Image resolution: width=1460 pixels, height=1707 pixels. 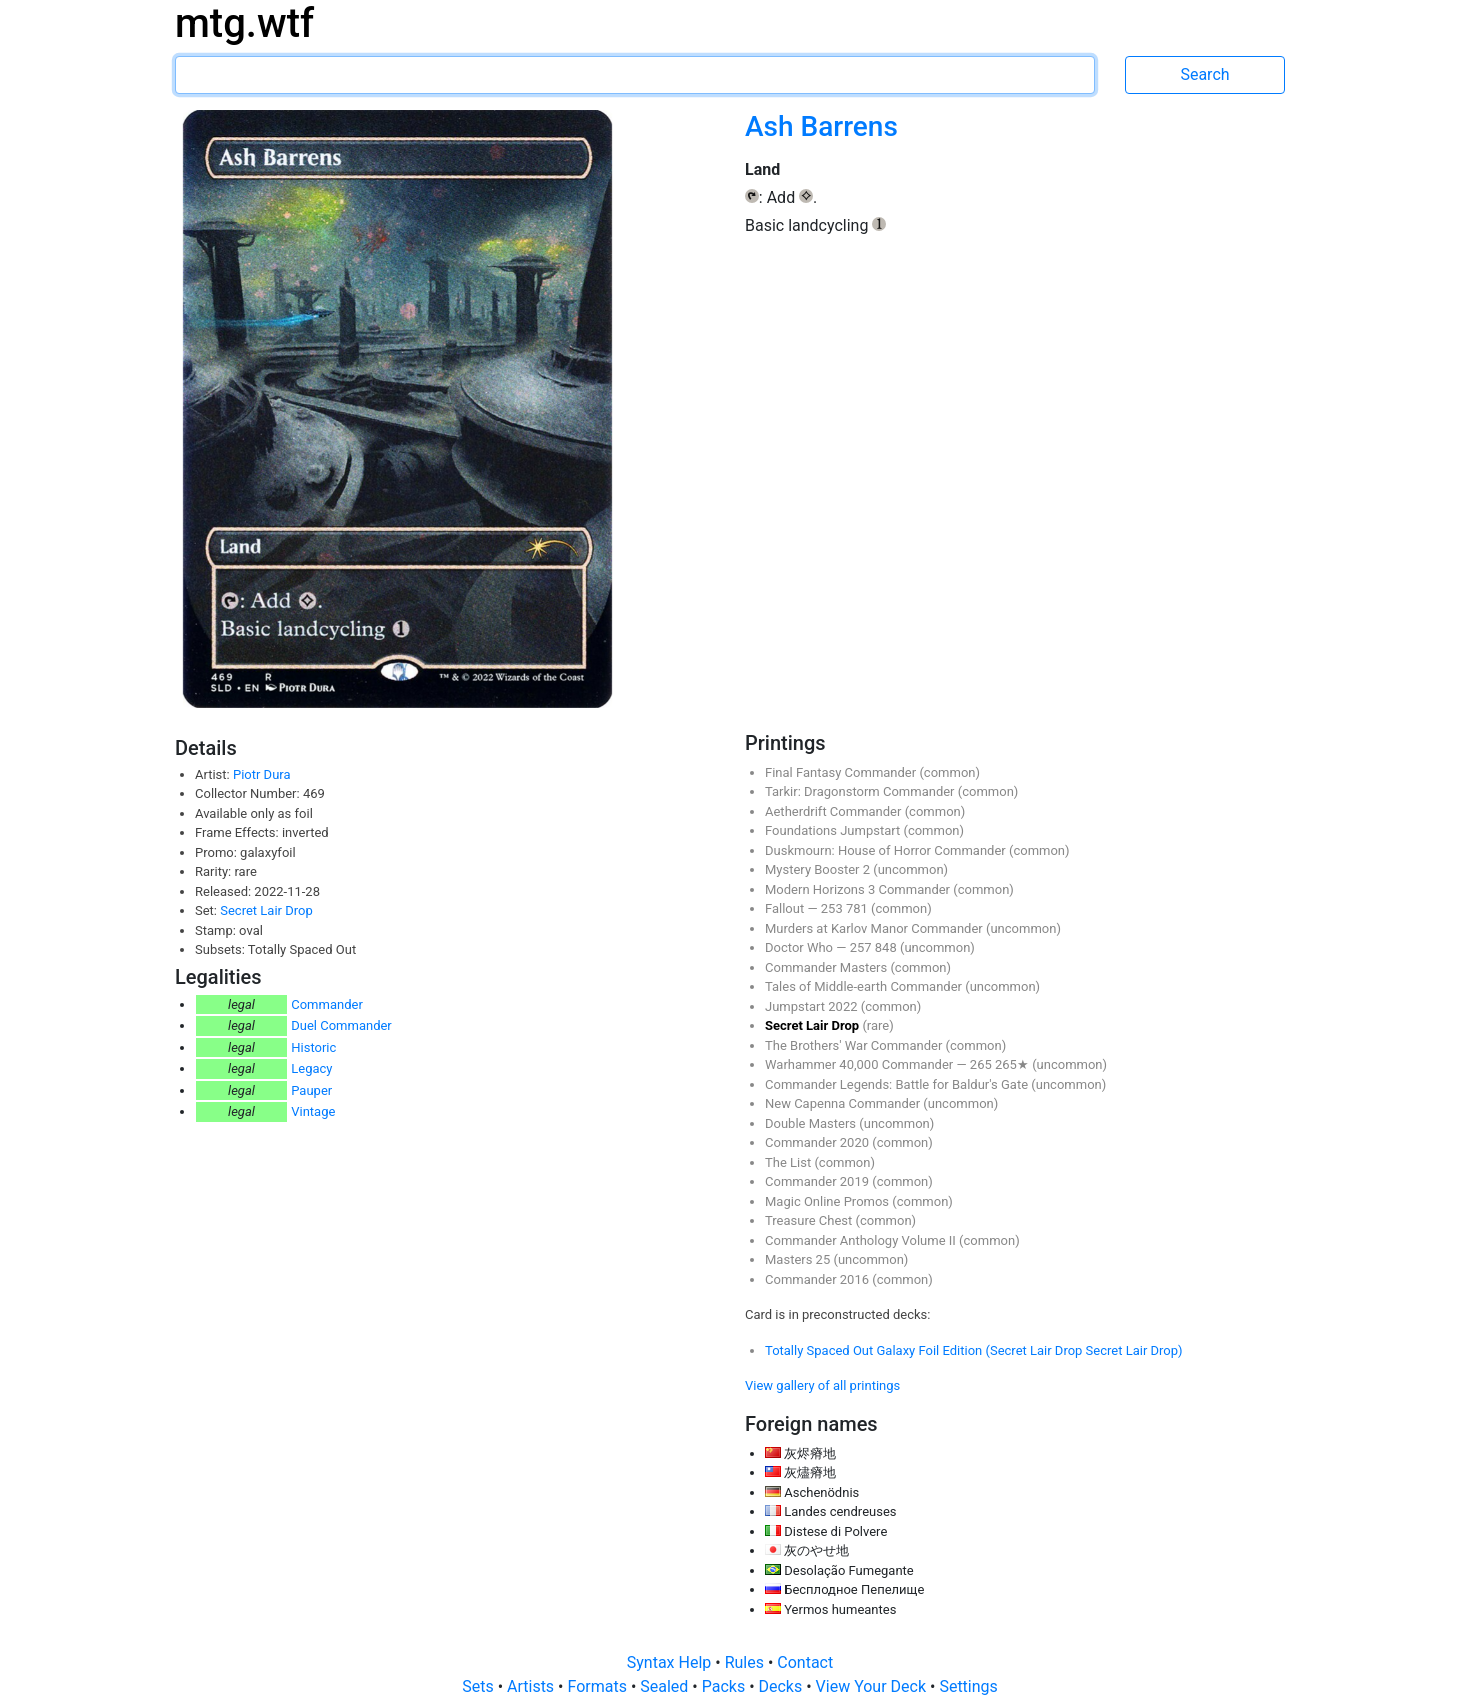 What do you see at coordinates (311, 1068) in the screenshot?
I see `Legacy` at bounding box center [311, 1068].